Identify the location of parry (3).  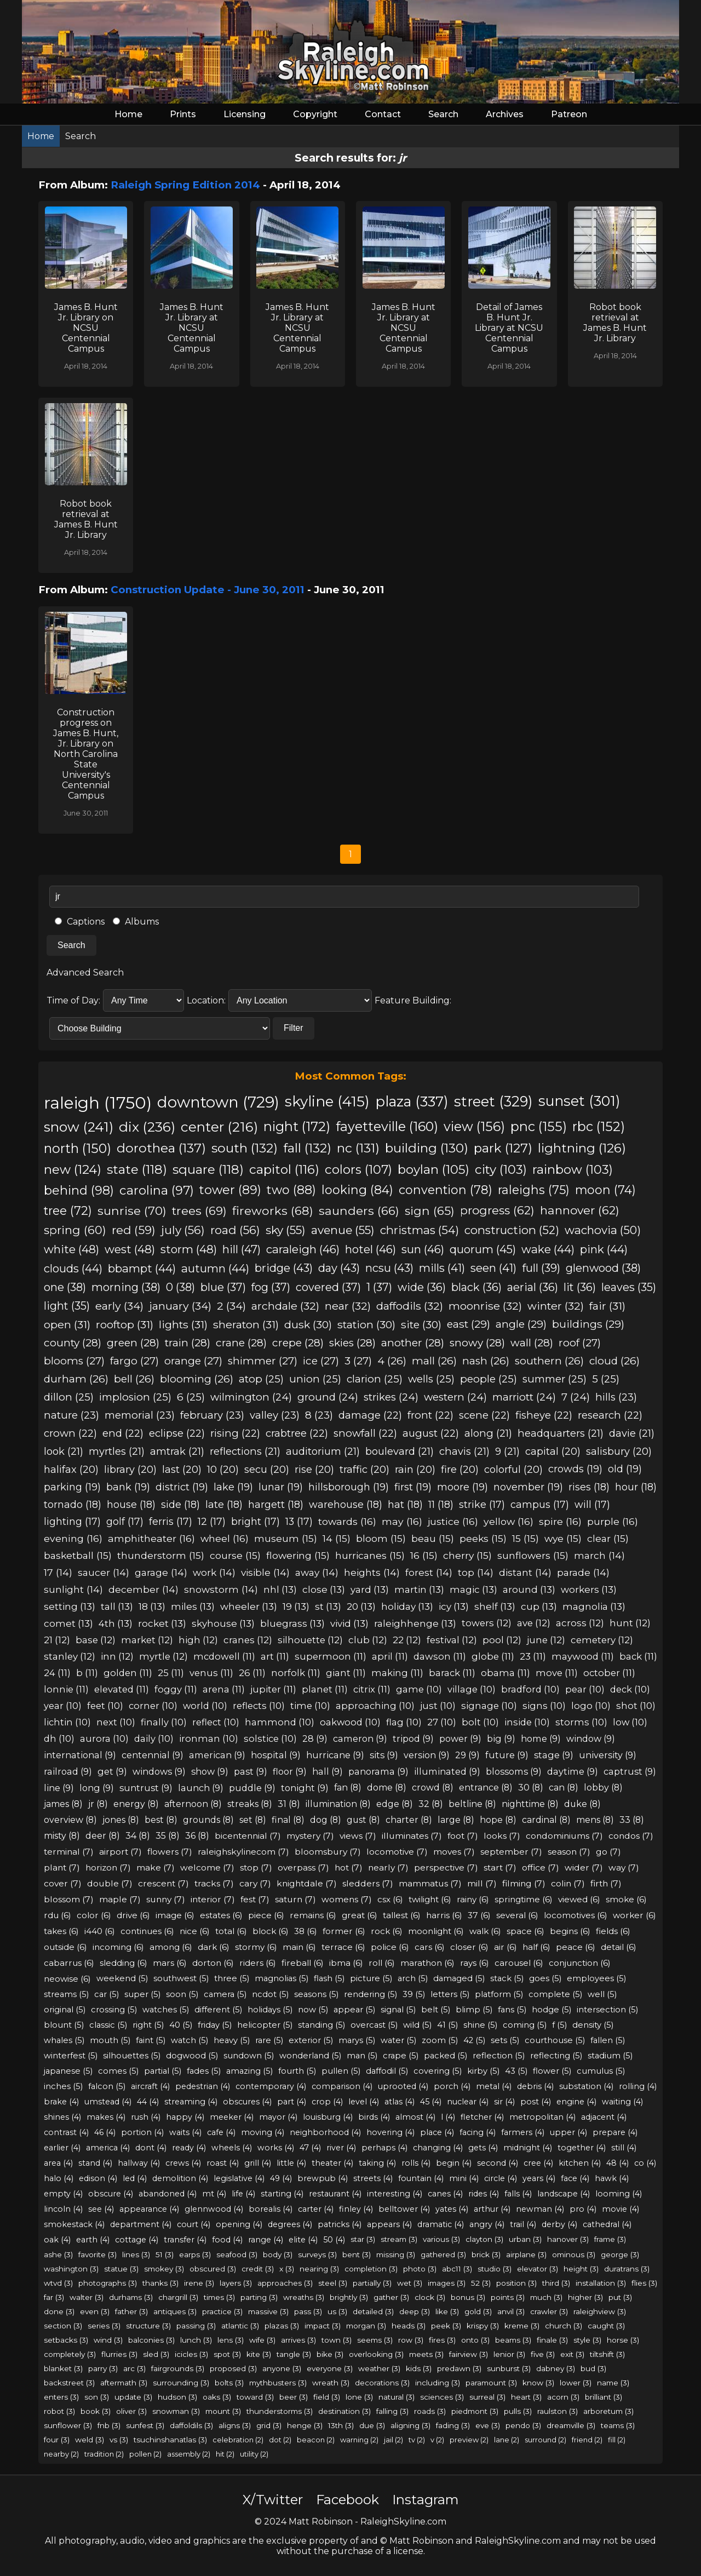
(103, 2368).